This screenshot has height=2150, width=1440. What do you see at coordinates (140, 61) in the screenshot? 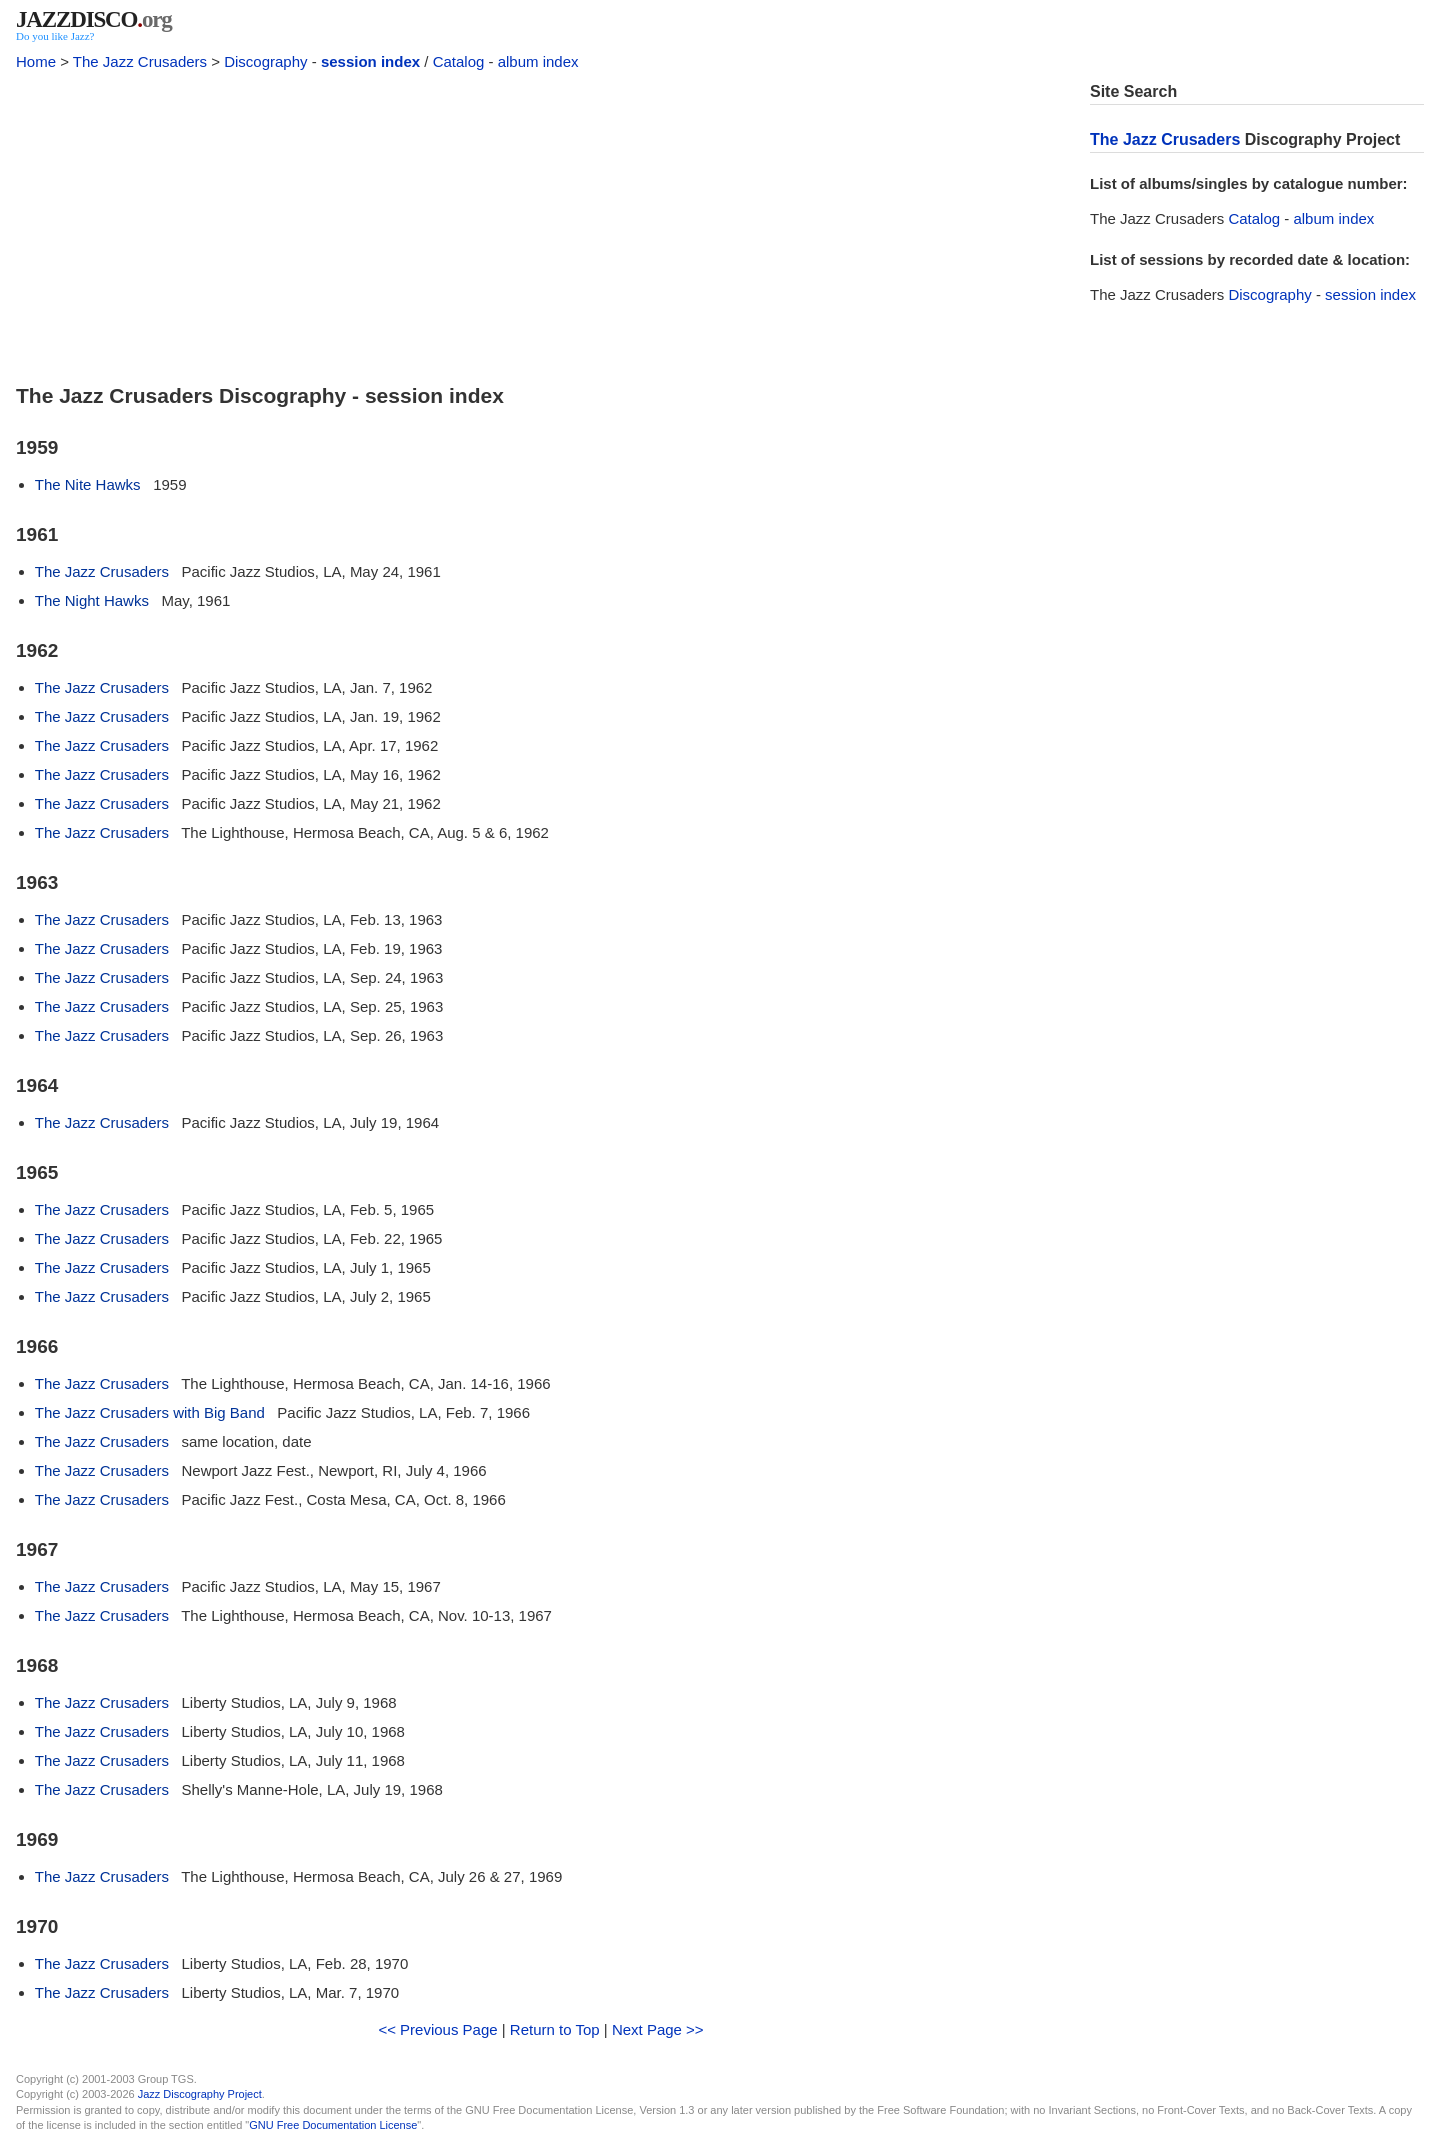
I see `The Jazz Crusaders` at bounding box center [140, 61].